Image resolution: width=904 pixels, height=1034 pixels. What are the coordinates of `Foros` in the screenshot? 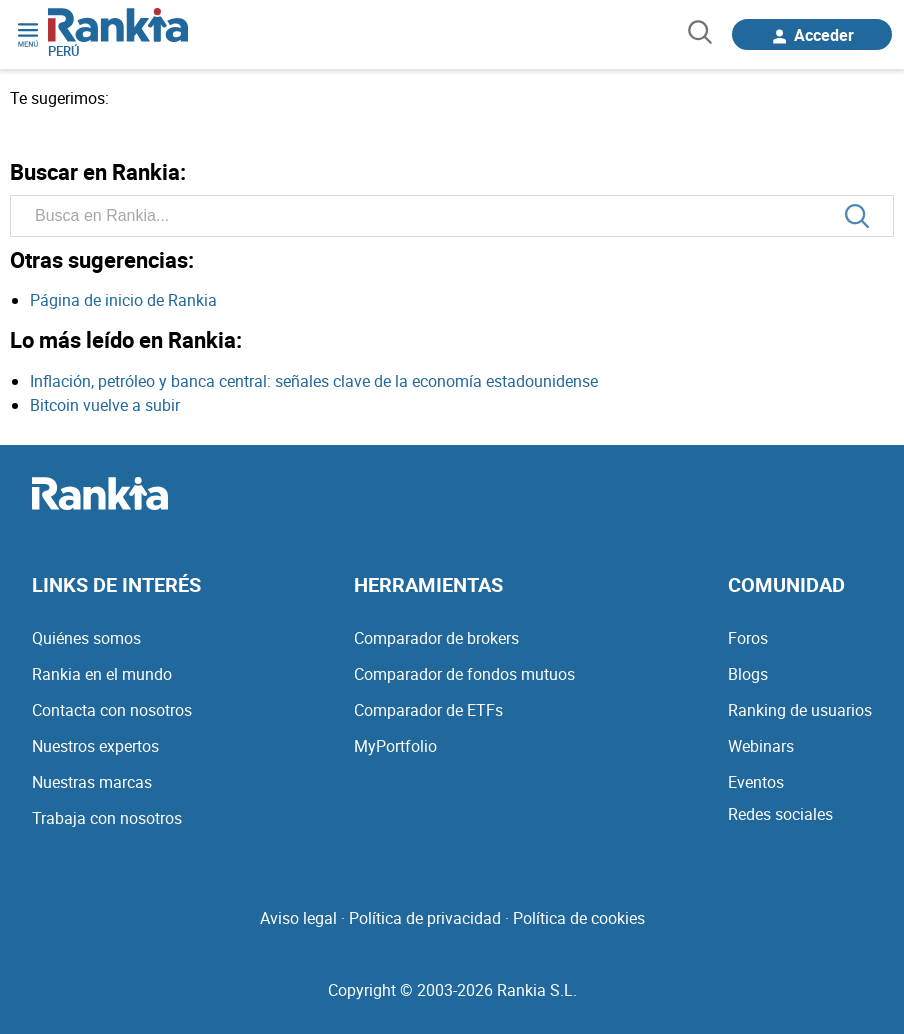 It's located at (748, 638).